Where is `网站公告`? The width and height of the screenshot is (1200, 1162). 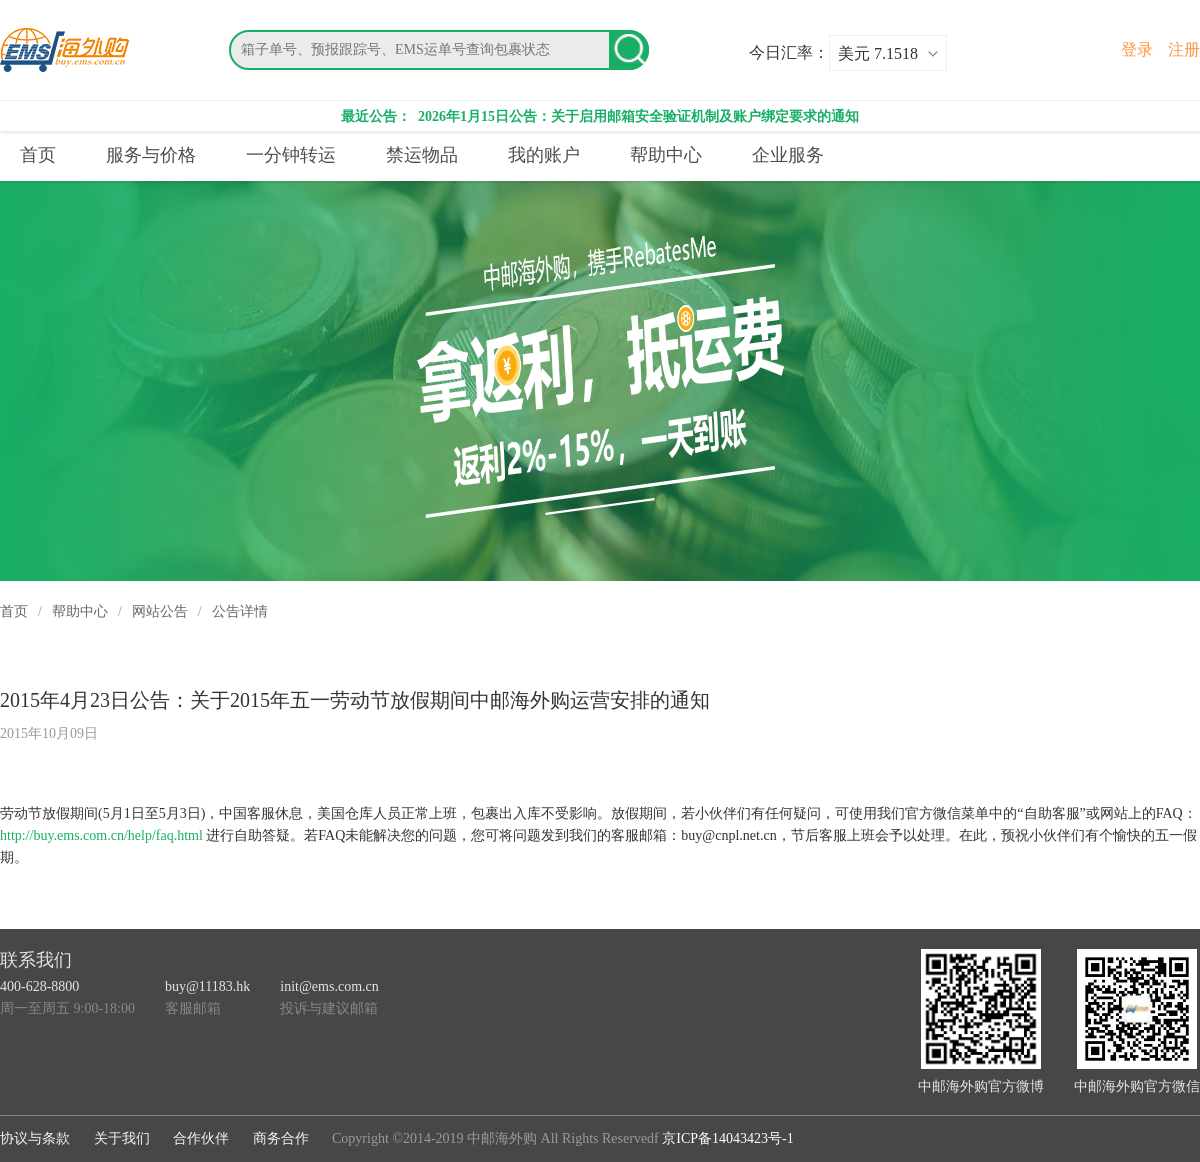 网站公告 is located at coordinates (160, 611).